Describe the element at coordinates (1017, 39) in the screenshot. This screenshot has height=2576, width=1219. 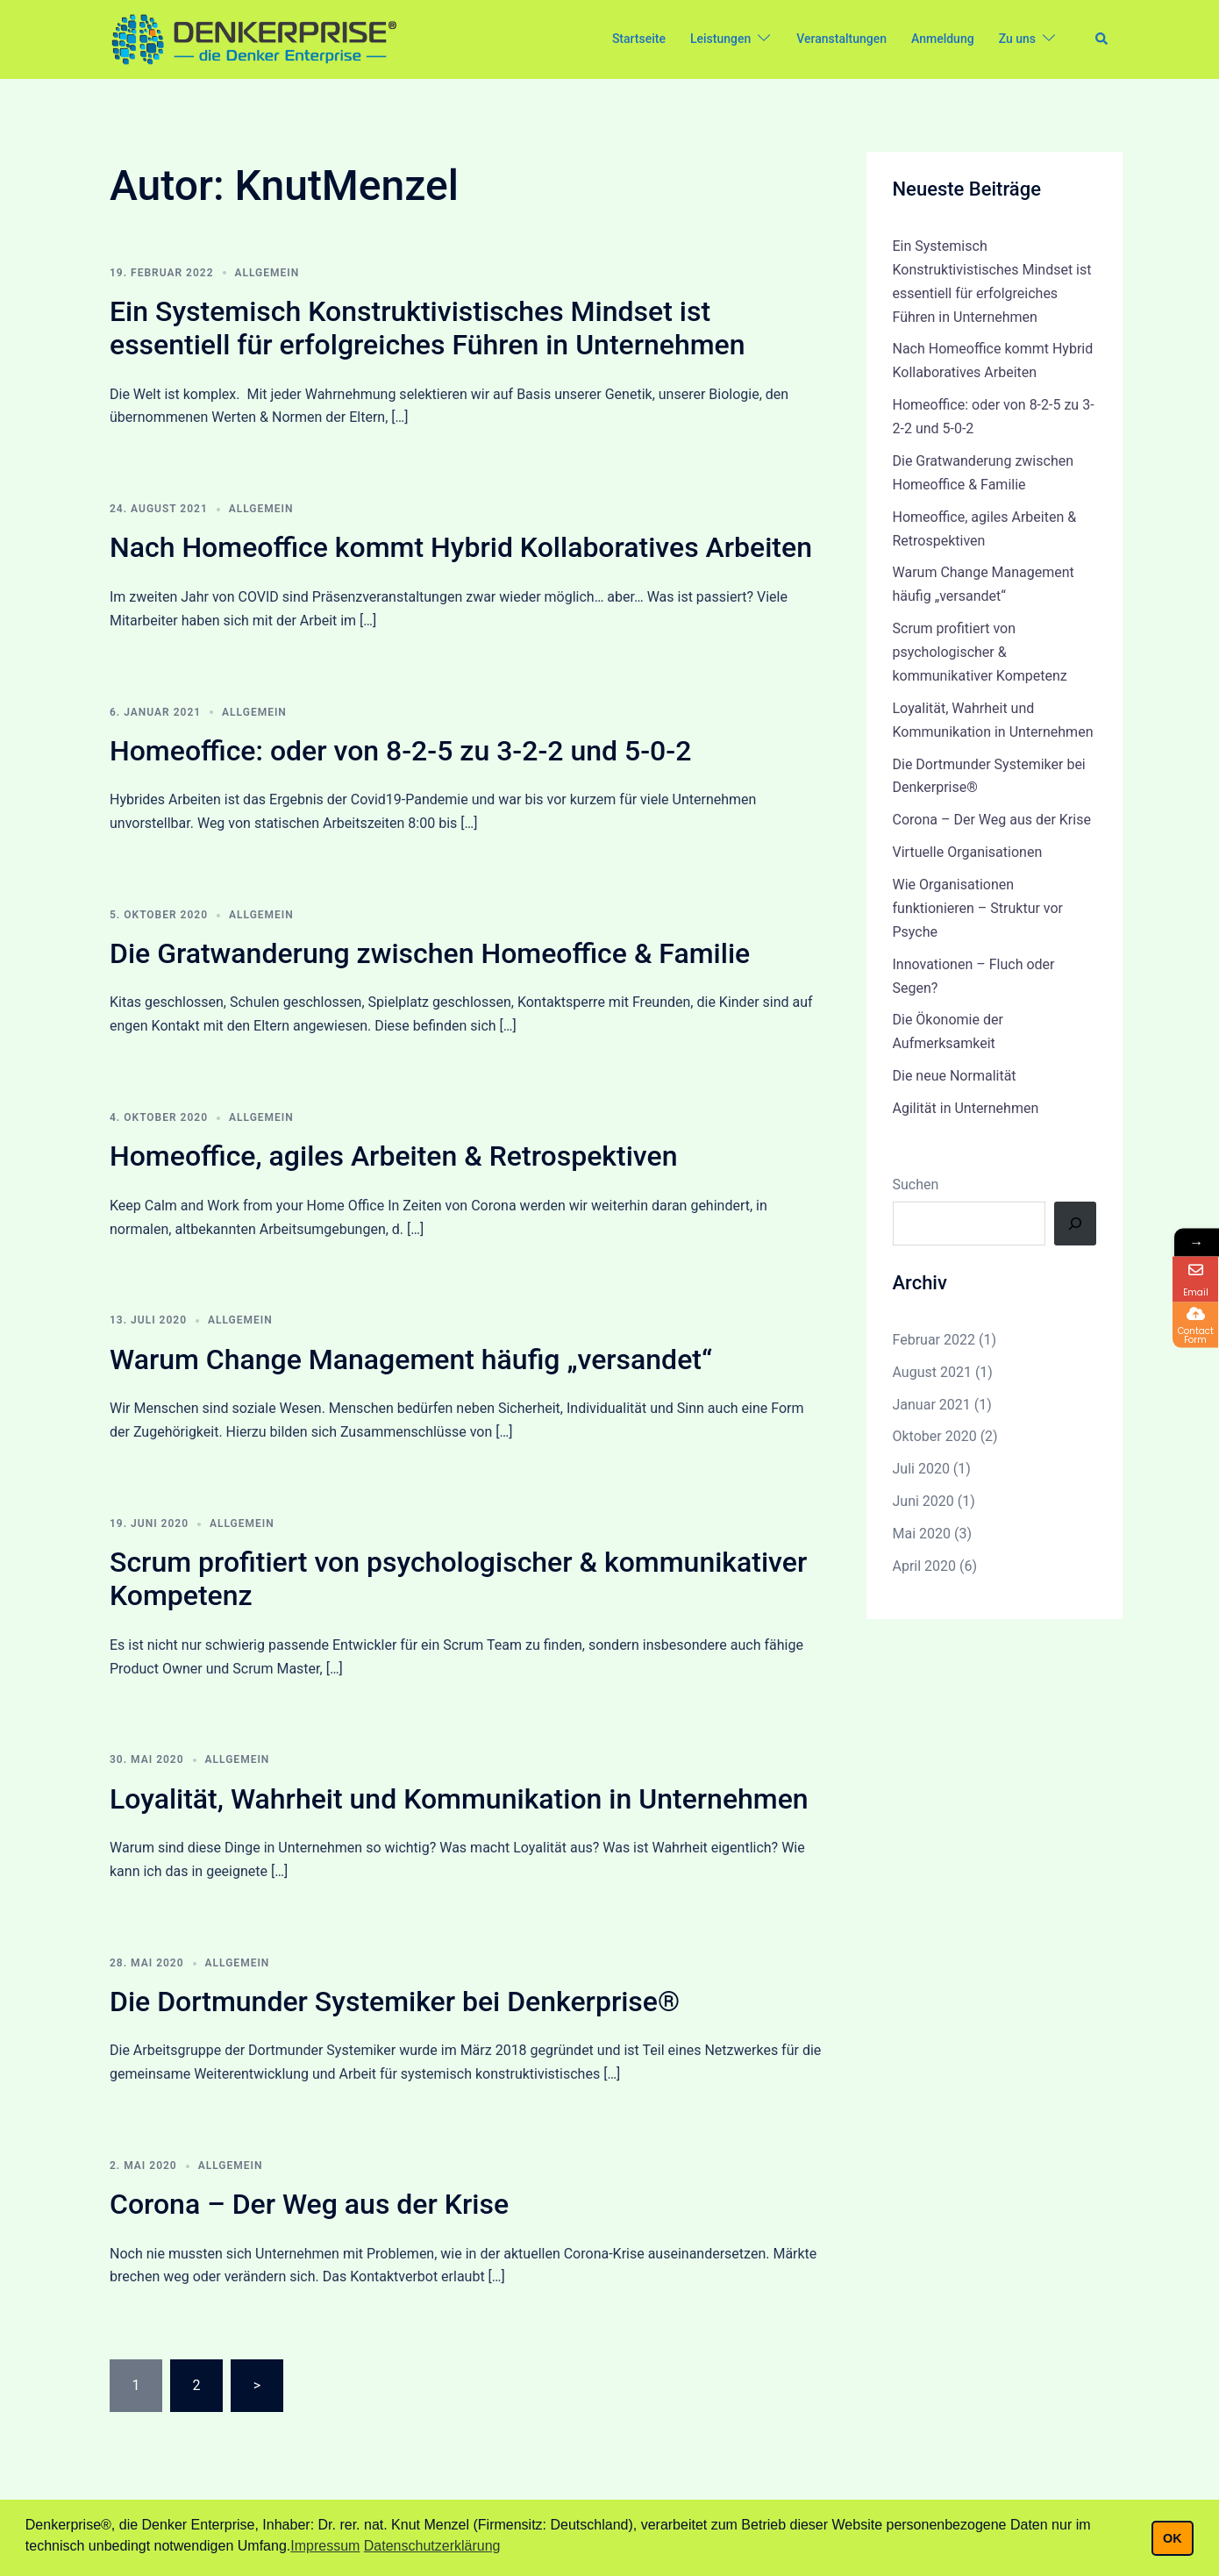
I see `Zu uns` at that location.